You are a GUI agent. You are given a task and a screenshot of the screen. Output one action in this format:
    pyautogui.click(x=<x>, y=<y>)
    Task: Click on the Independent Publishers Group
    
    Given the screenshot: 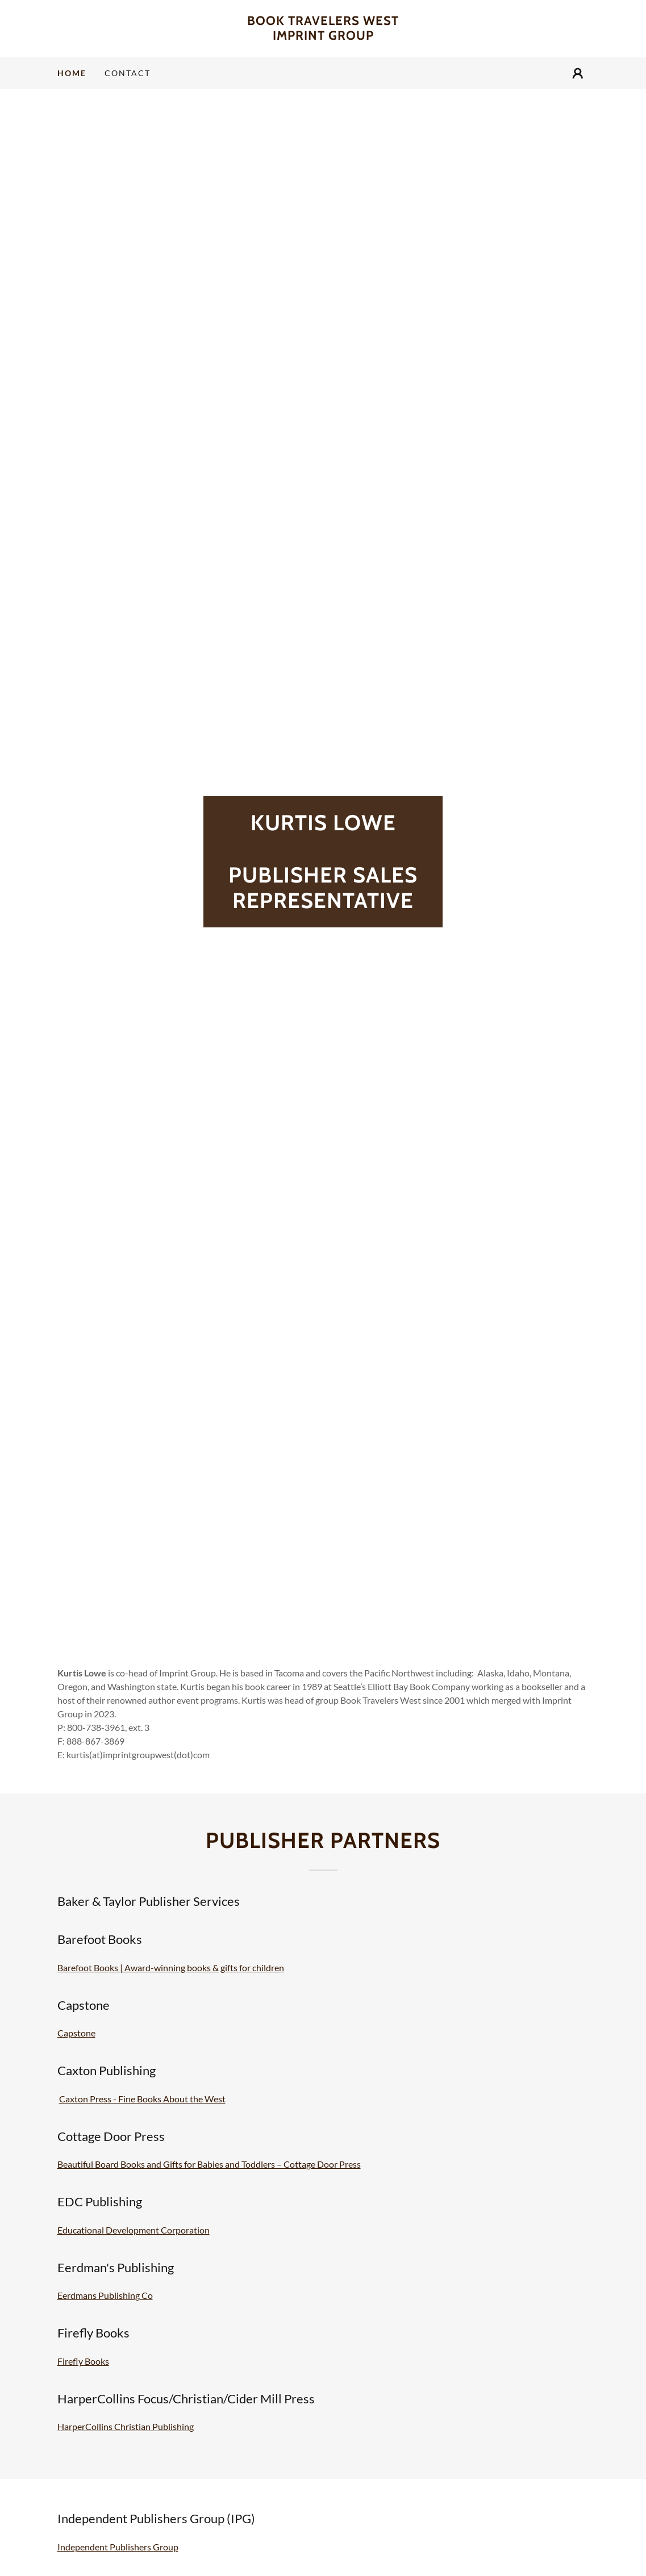 What is the action you would take?
    pyautogui.click(x=117, y=2546)
    